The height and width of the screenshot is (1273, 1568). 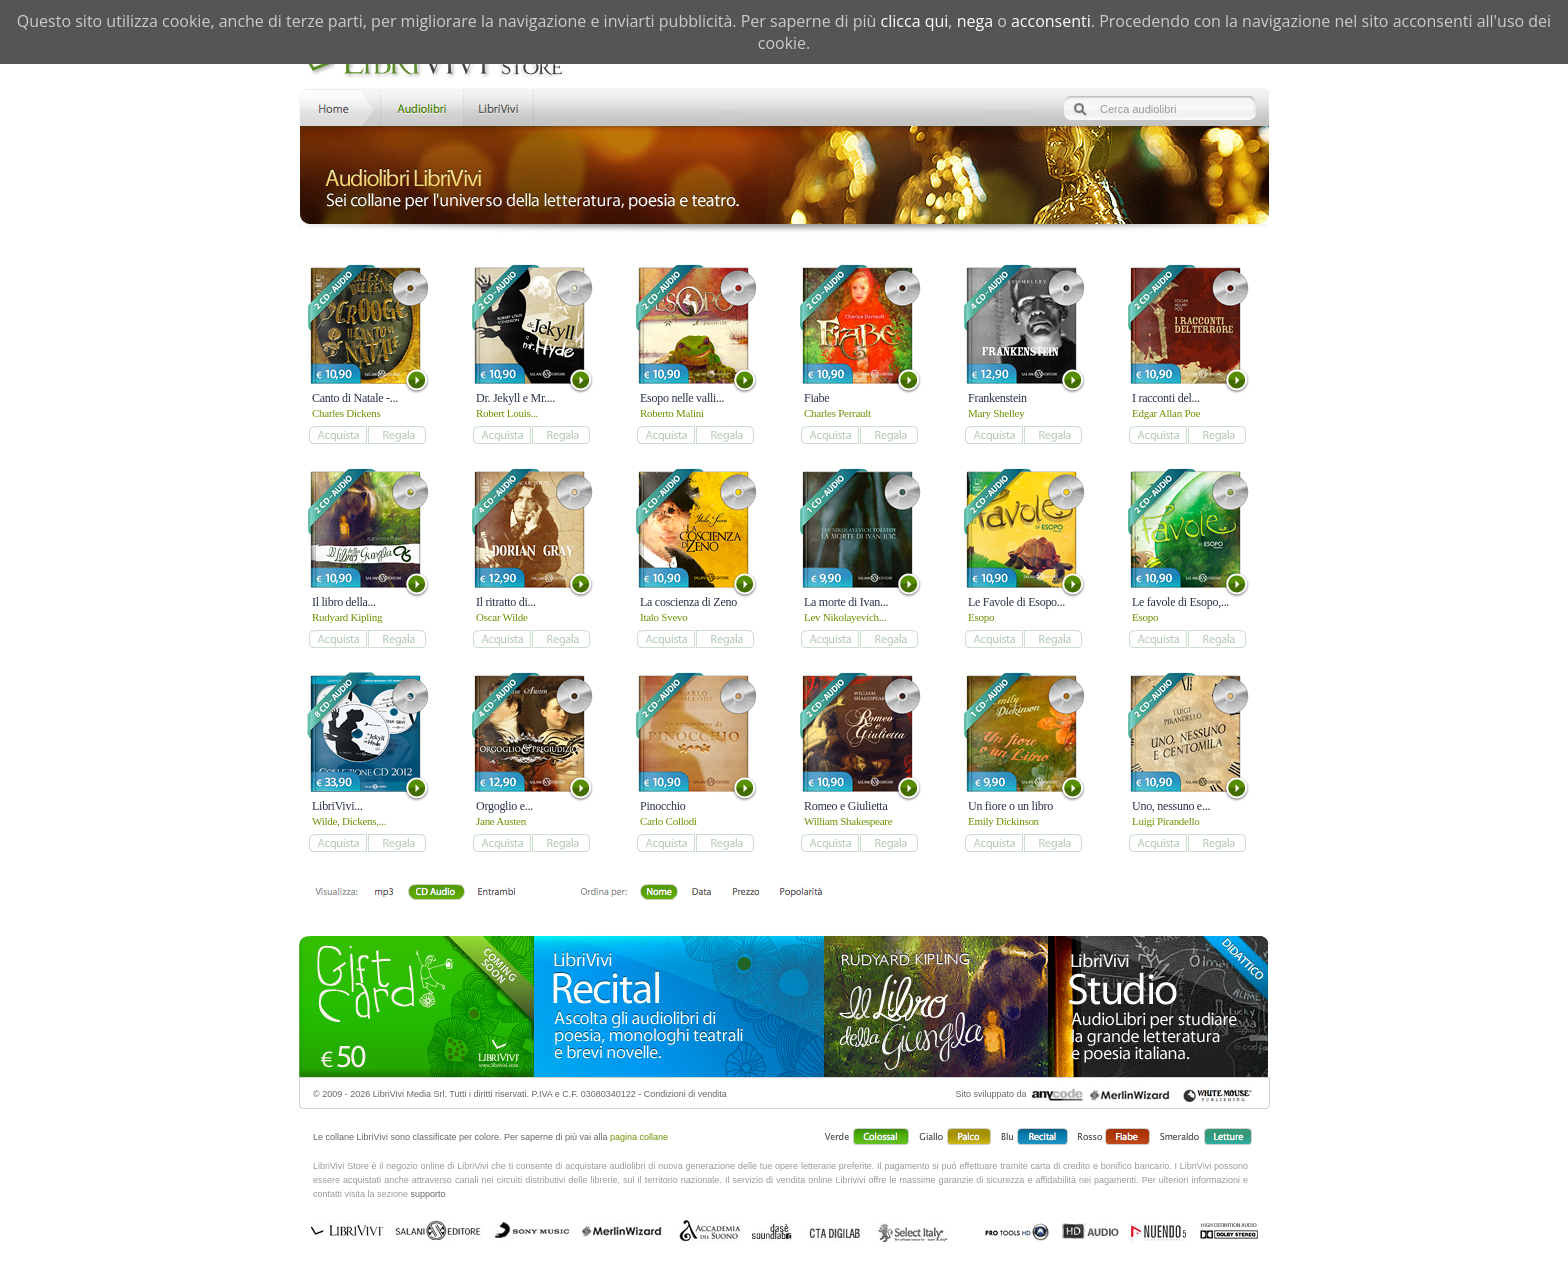 I want to click on Edgar Allan Poe, so click(x=1166, y=413).